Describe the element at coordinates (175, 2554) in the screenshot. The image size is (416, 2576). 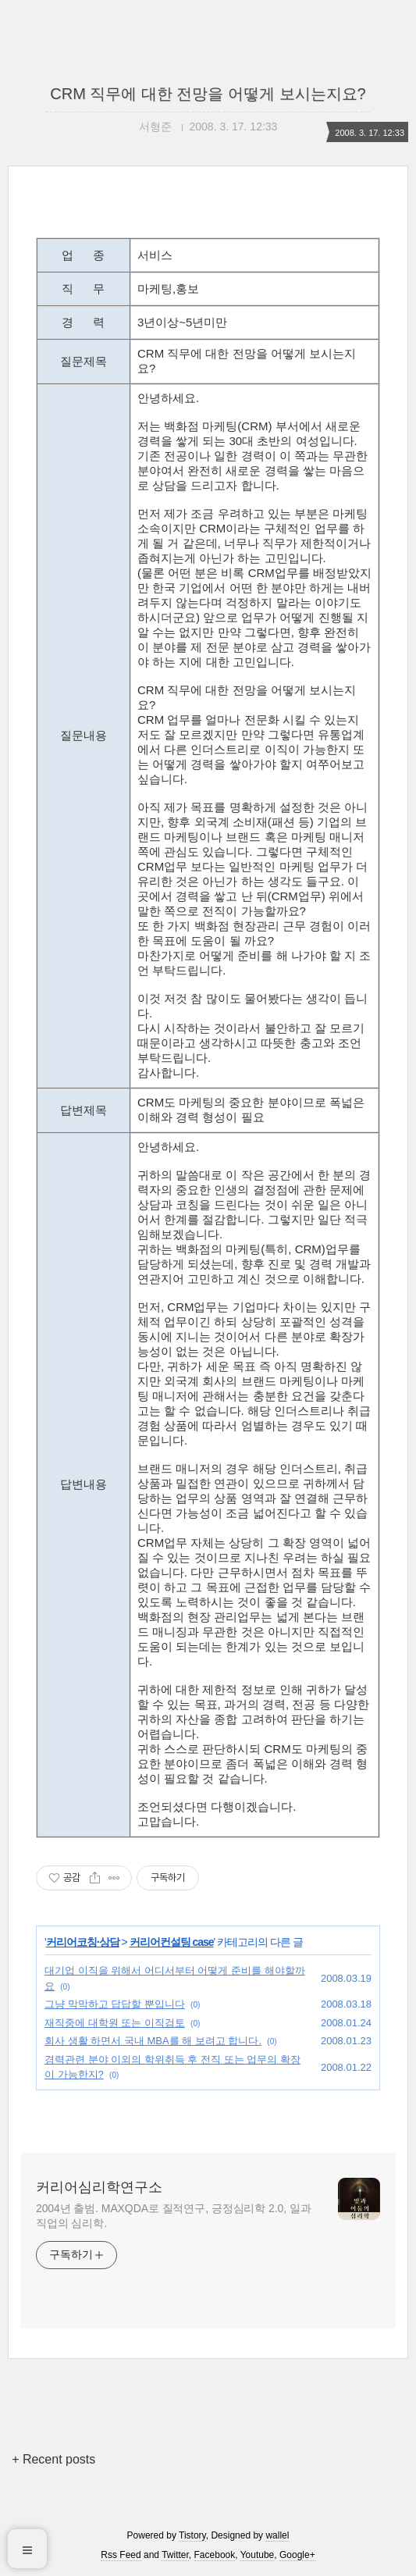
I see `Twitter` at that location.